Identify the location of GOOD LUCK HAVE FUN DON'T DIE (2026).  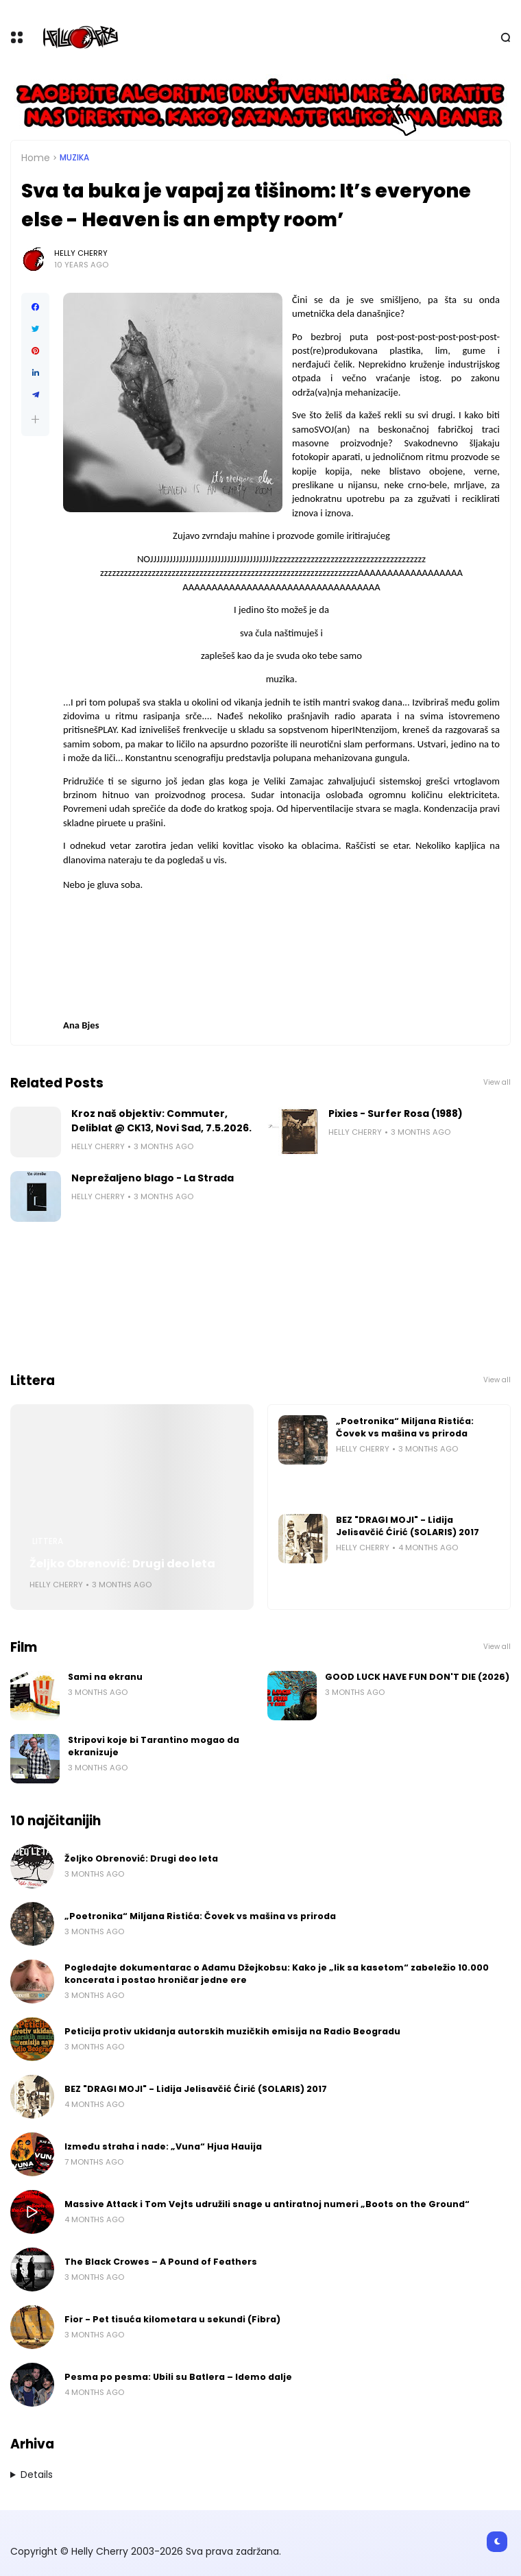
(417, 1677).